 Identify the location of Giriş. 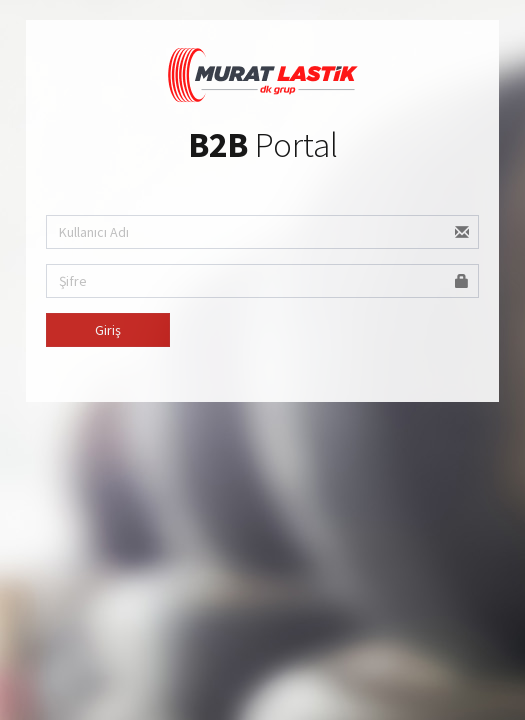
(108, 330).